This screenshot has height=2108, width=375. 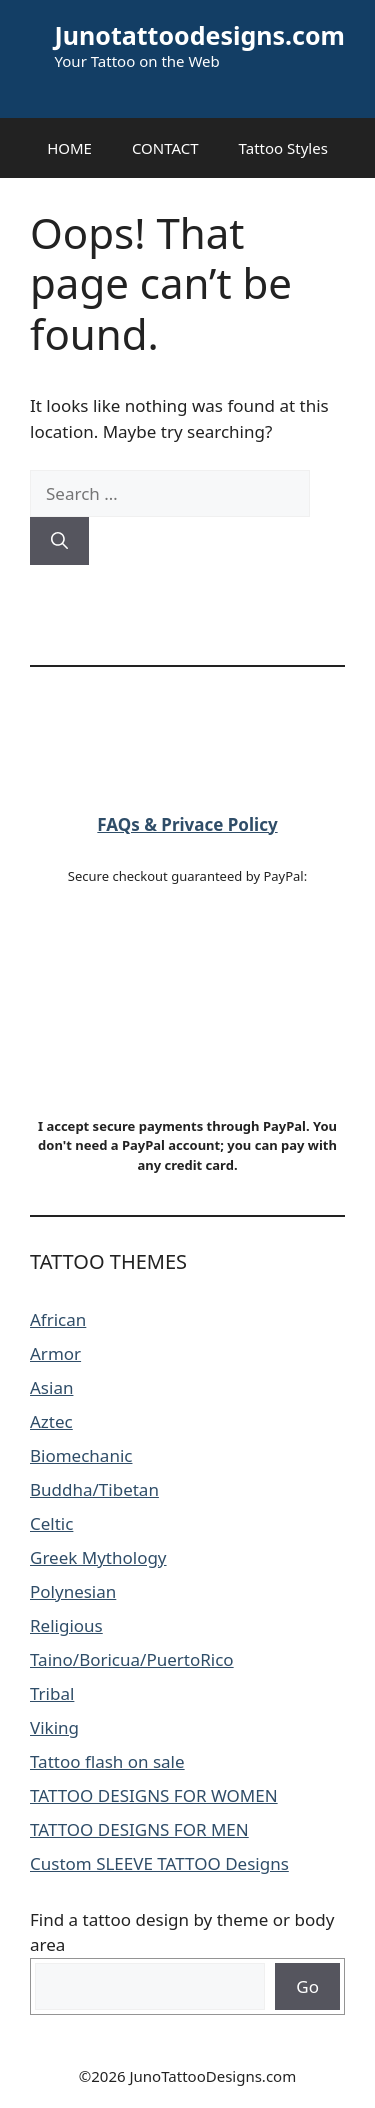 I want to click on Religious, so click(x=66, y=1625).